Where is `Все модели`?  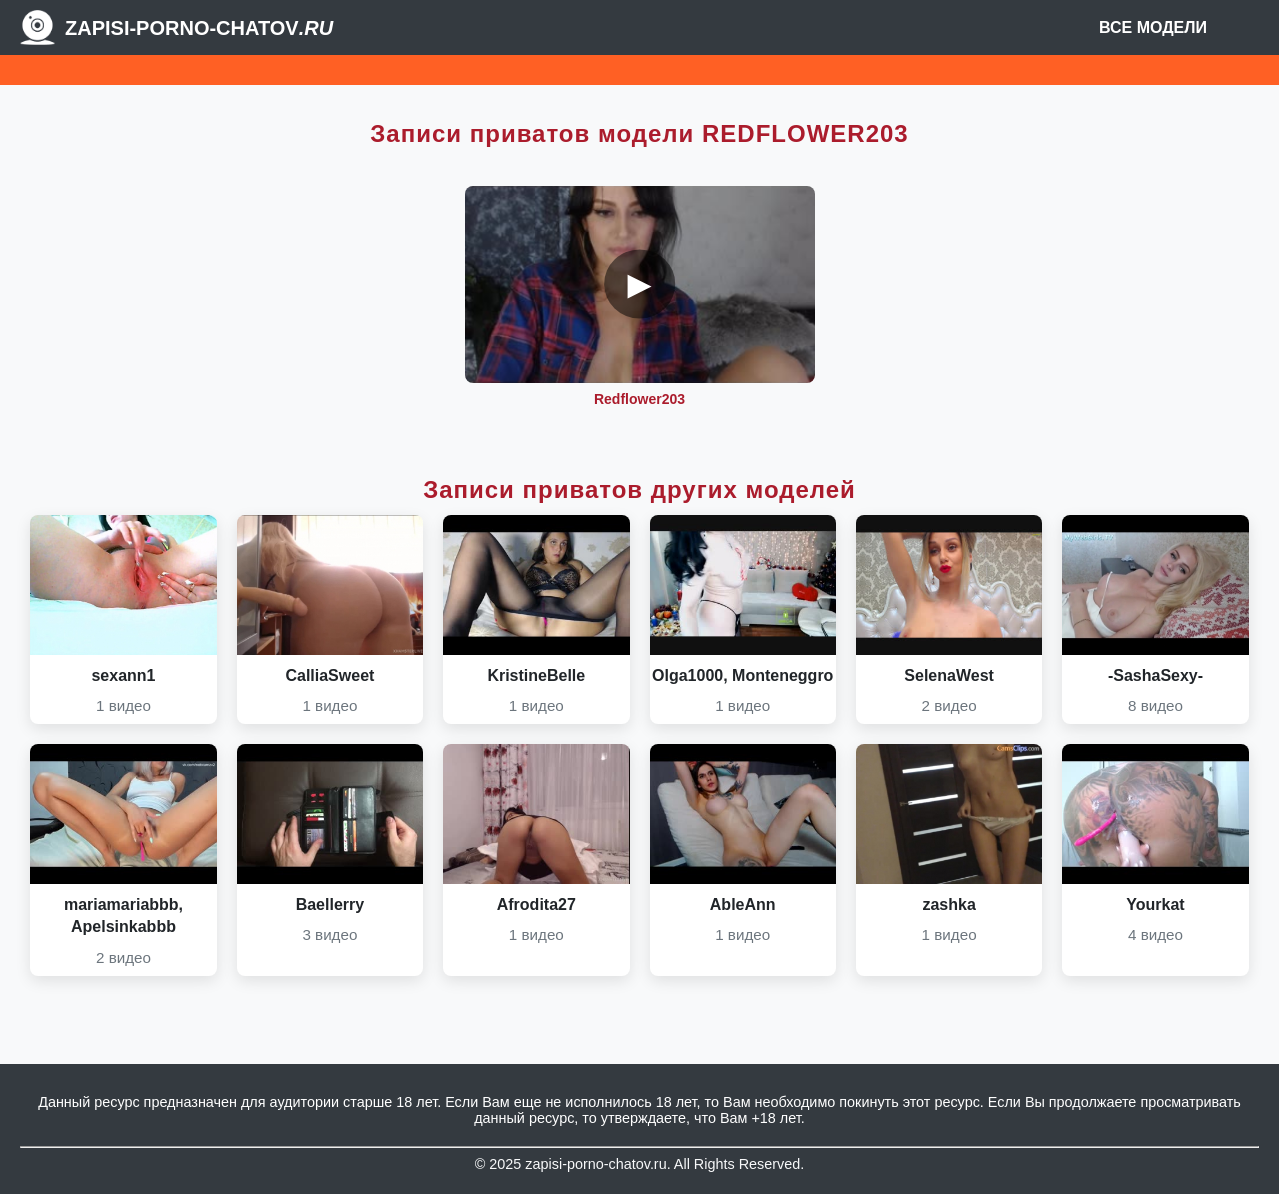 Все модели is located at coordinates (1153, 27).